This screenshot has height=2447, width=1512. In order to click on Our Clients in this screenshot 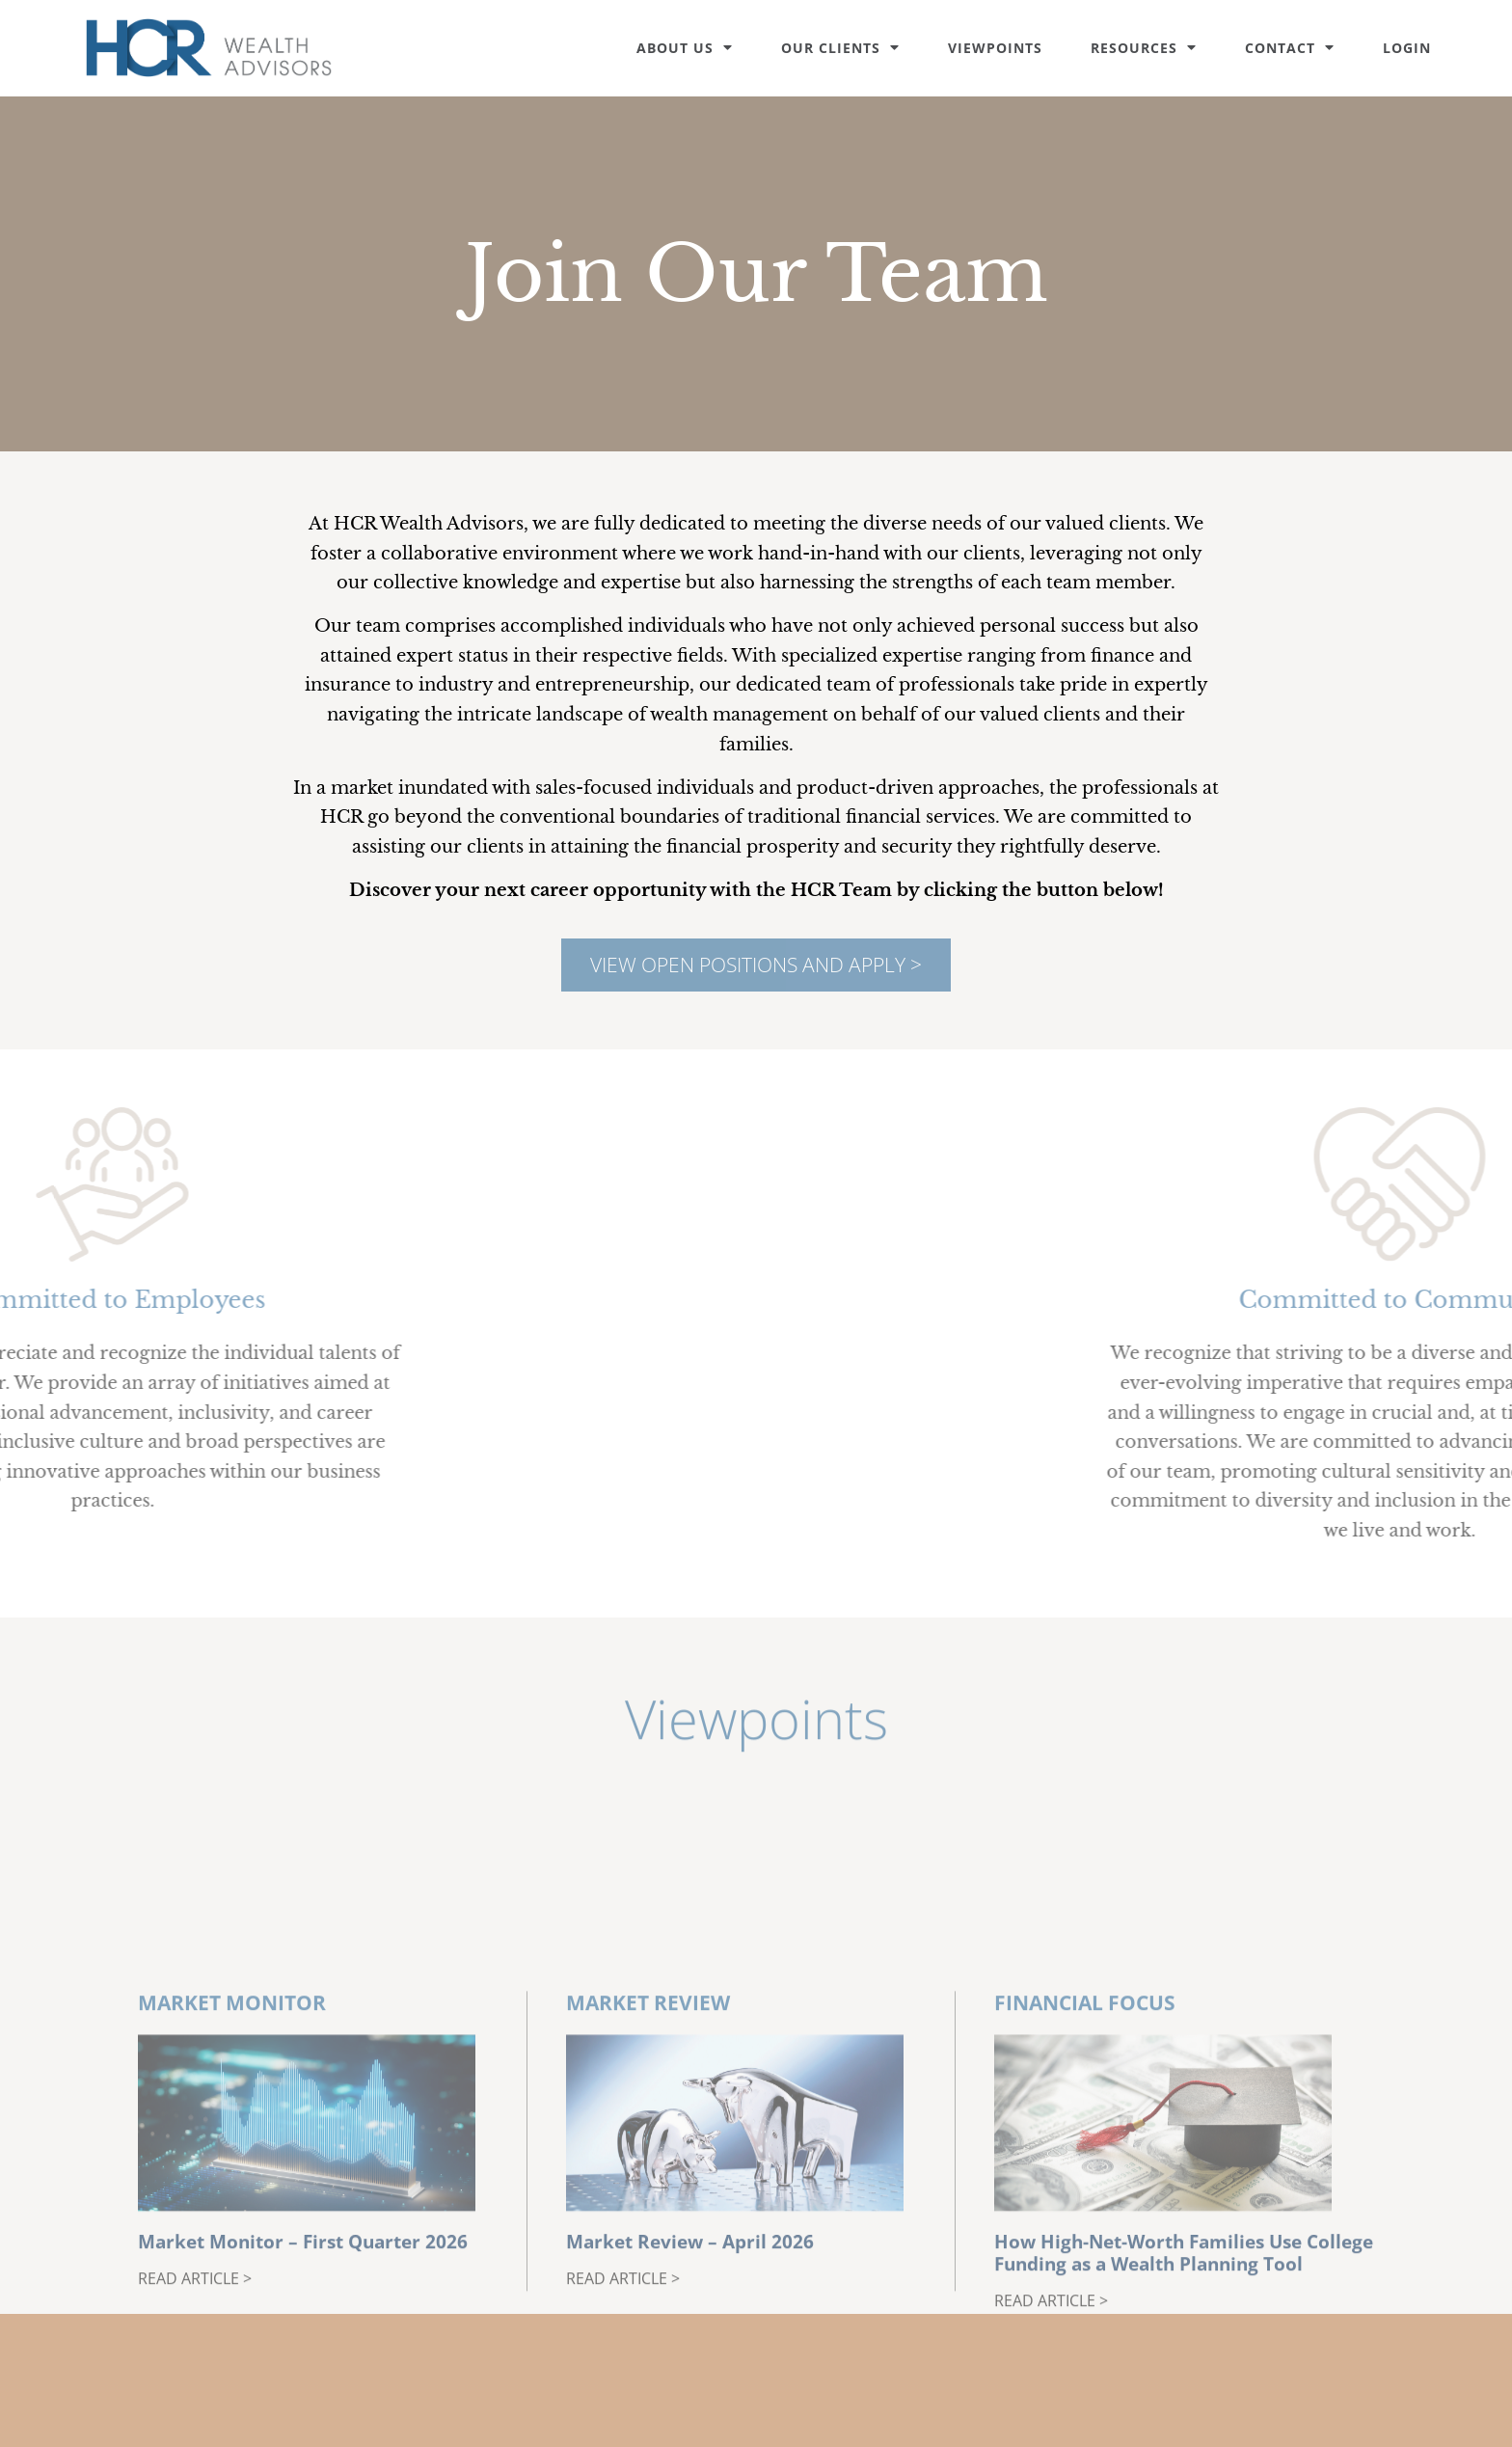, I will do `click(840, 48)`.